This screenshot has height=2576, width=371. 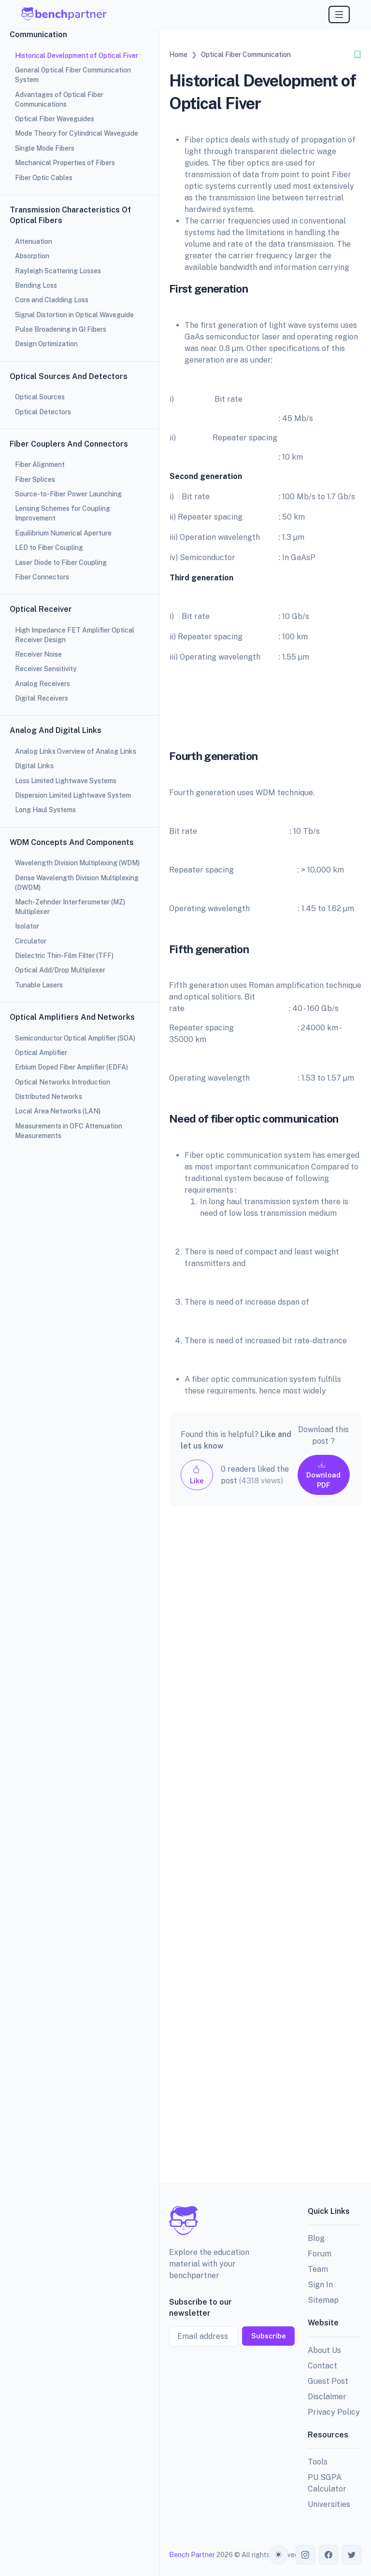 What do you see at coordinates (328, 2381) in the screenshot?
I see `Guest Post` at bounding box center [328, 2381].